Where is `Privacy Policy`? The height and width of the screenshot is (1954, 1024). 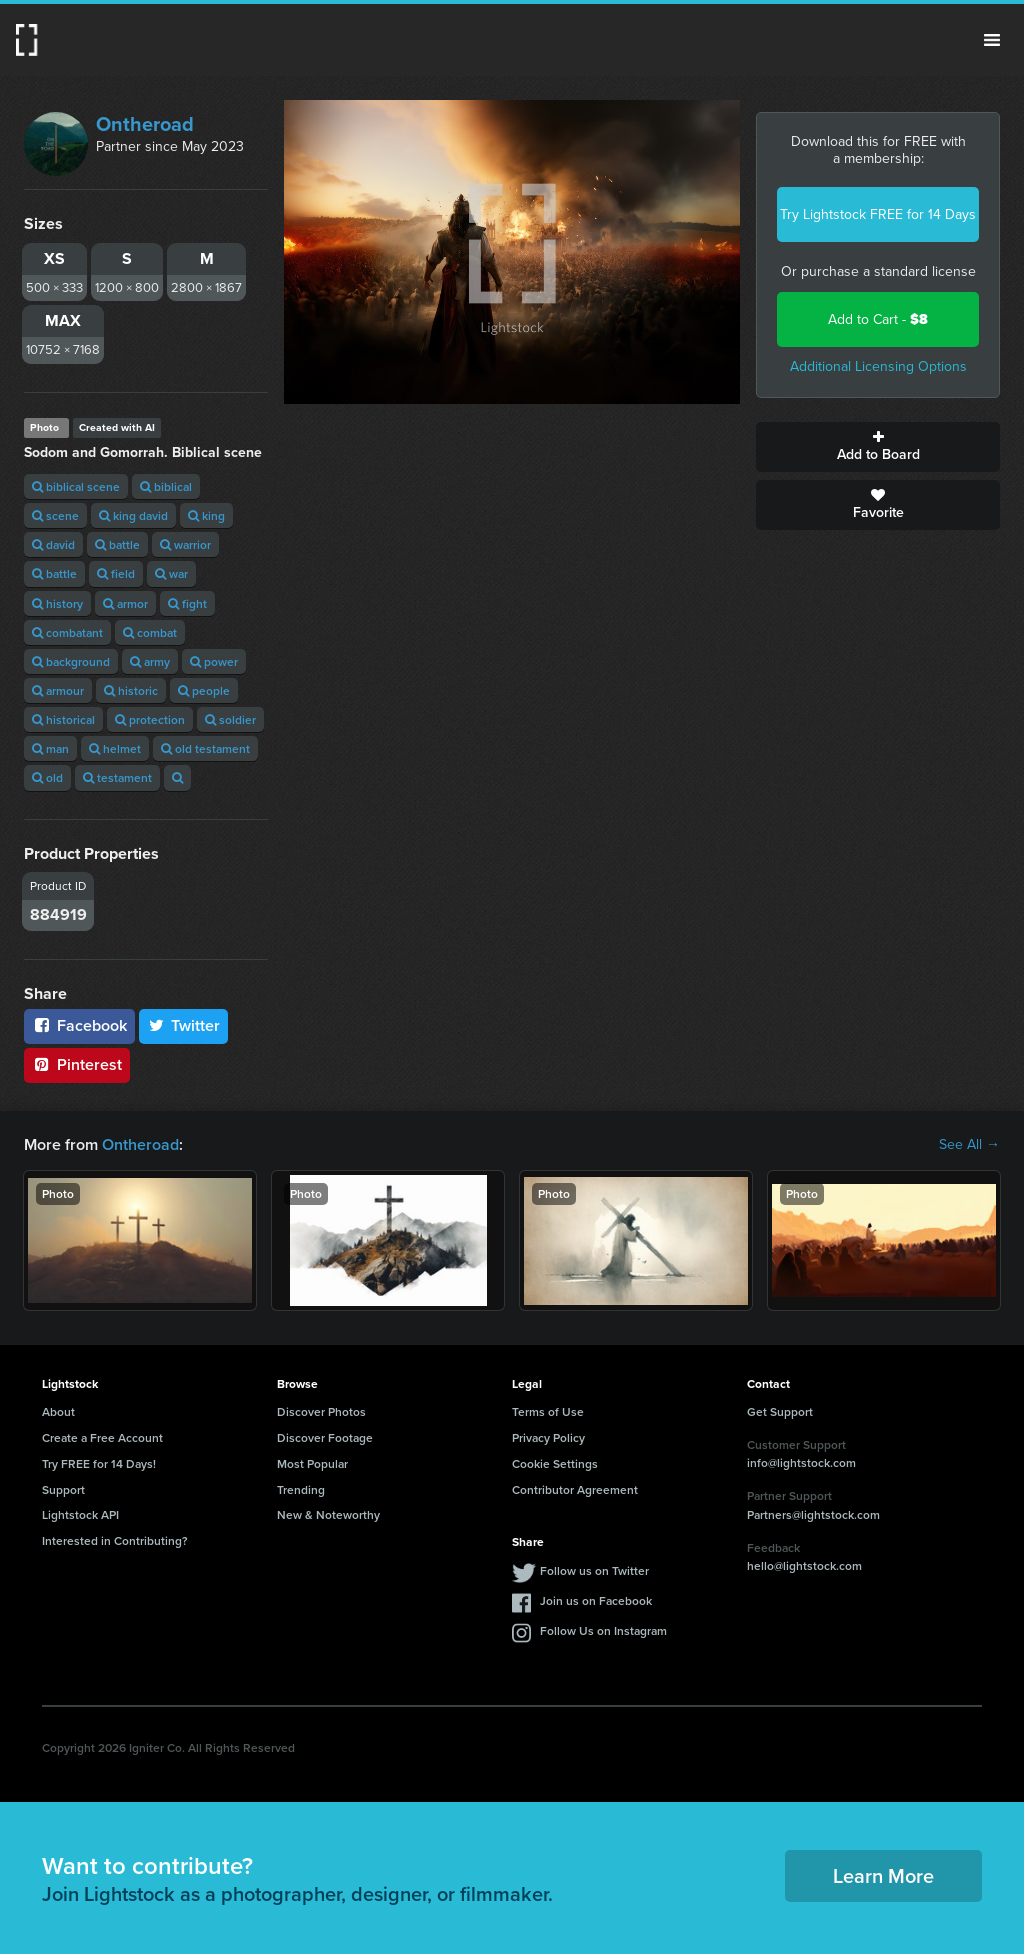 Privacy Policy is located at coordinates (548, 1437).